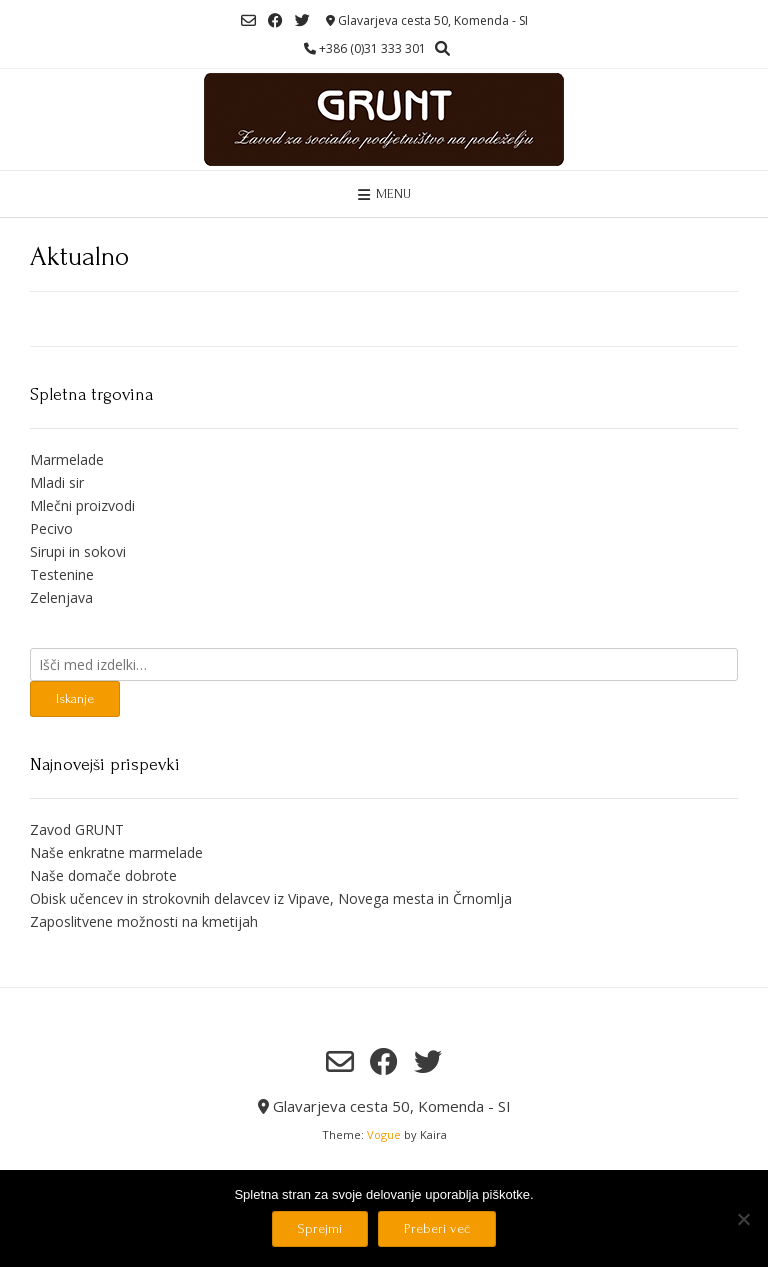 The width and height of the screenshot is (768, 1267). Describe the element at coordinates (271, 898) in the screenshot. I see `Obisk učencev in strokovnih delavcev iz Vipave, Novega mesta in Črnomlja` at that location.